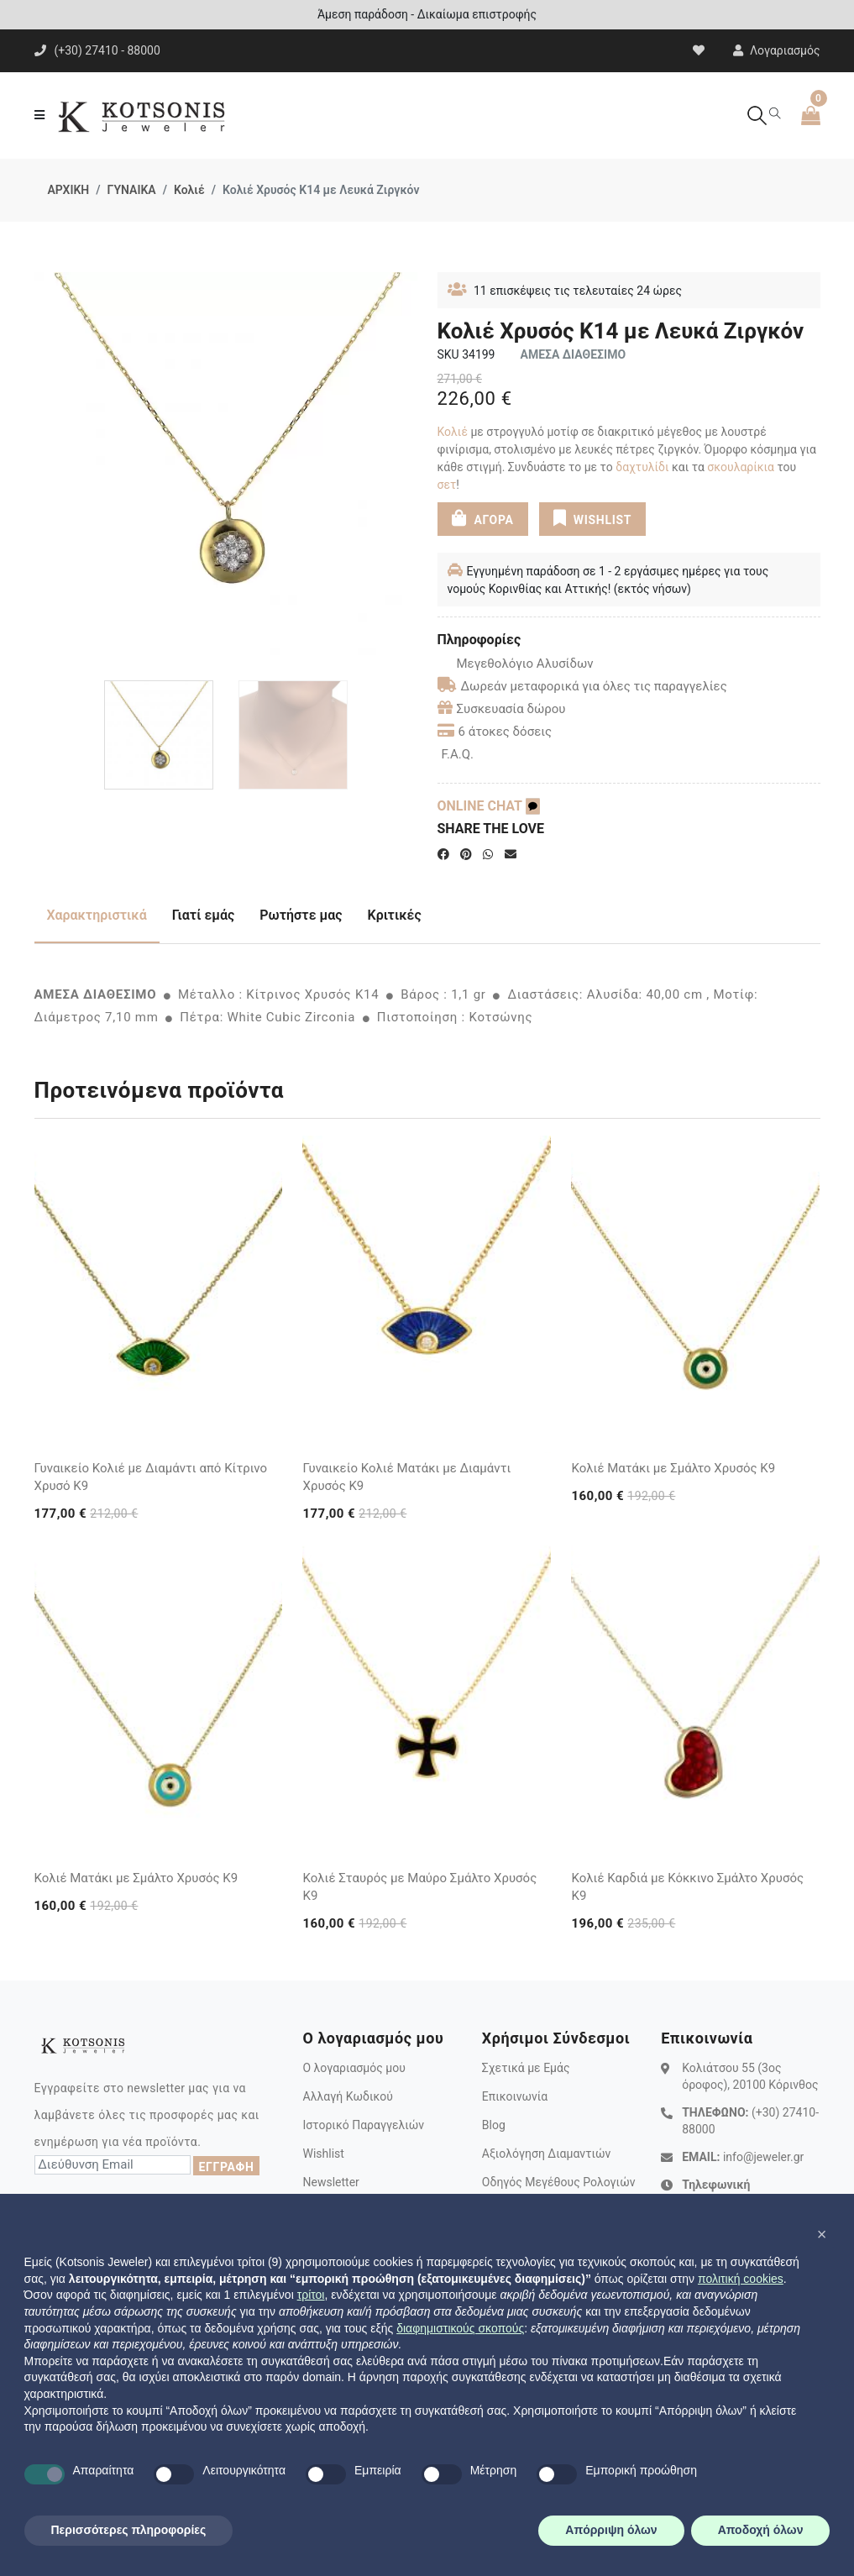  What do you see at coordinates (592, 518) in the screenshot?
I see `WISHLIST` at bounding box center [592, 518].